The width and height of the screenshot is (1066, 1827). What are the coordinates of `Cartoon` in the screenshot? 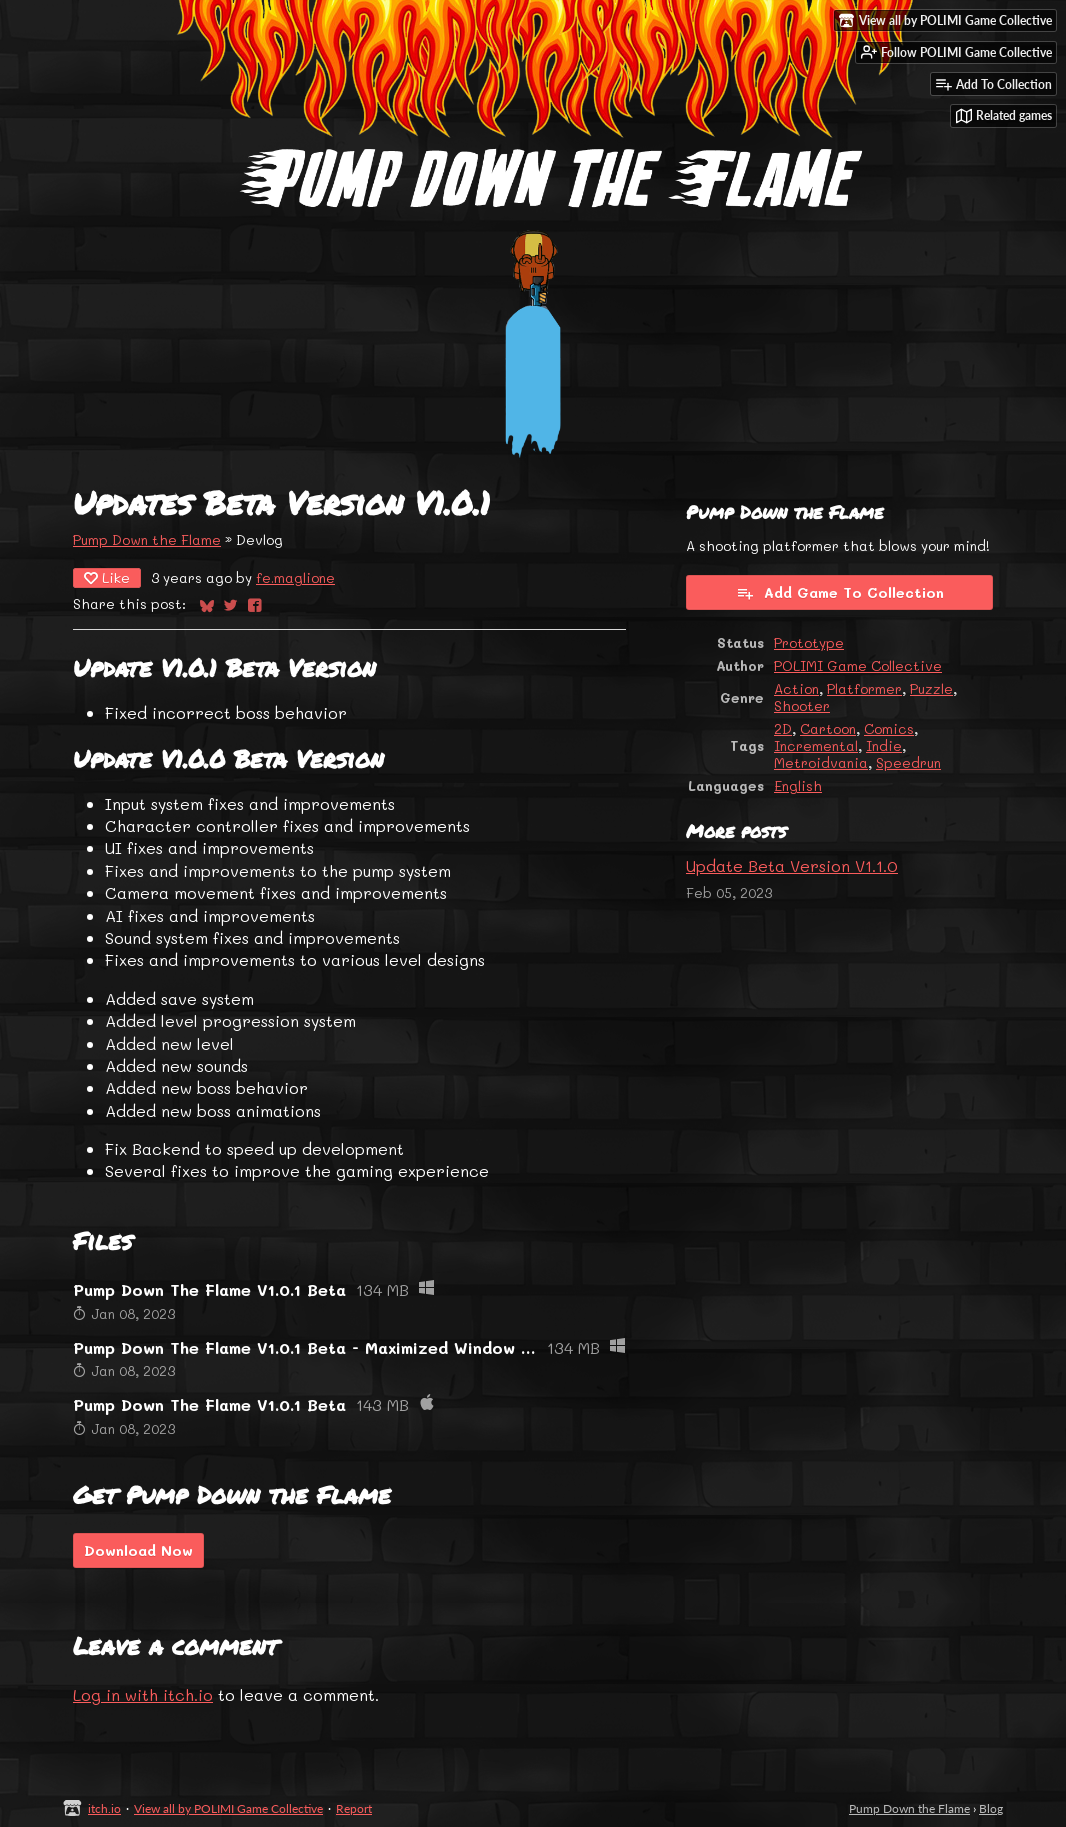 It's located at (828, 728).